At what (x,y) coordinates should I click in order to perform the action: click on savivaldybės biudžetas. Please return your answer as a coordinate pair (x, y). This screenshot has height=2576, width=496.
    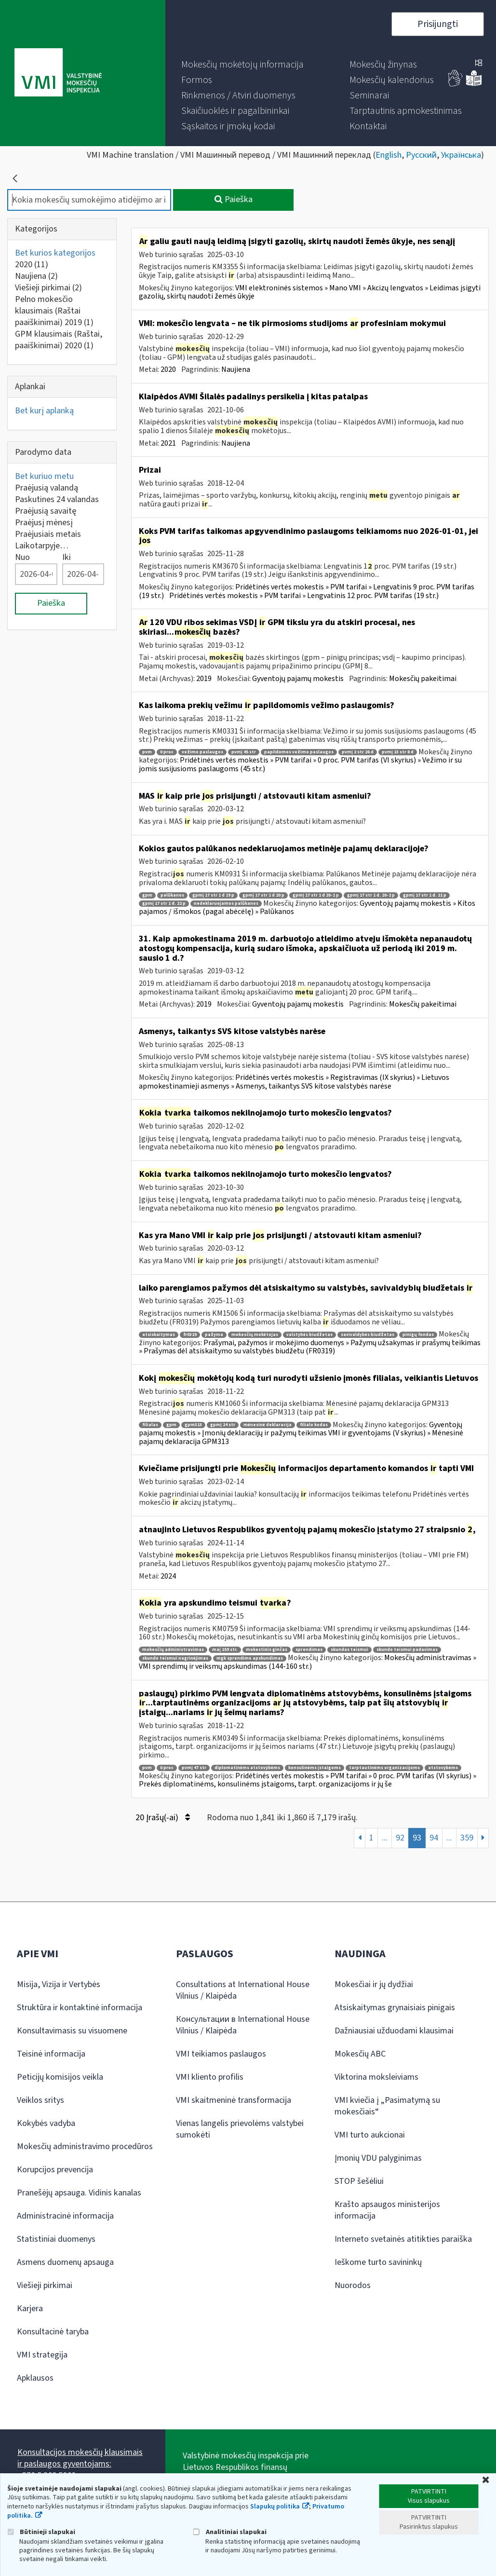
    Looking at the image, I should click on (367, 1335).